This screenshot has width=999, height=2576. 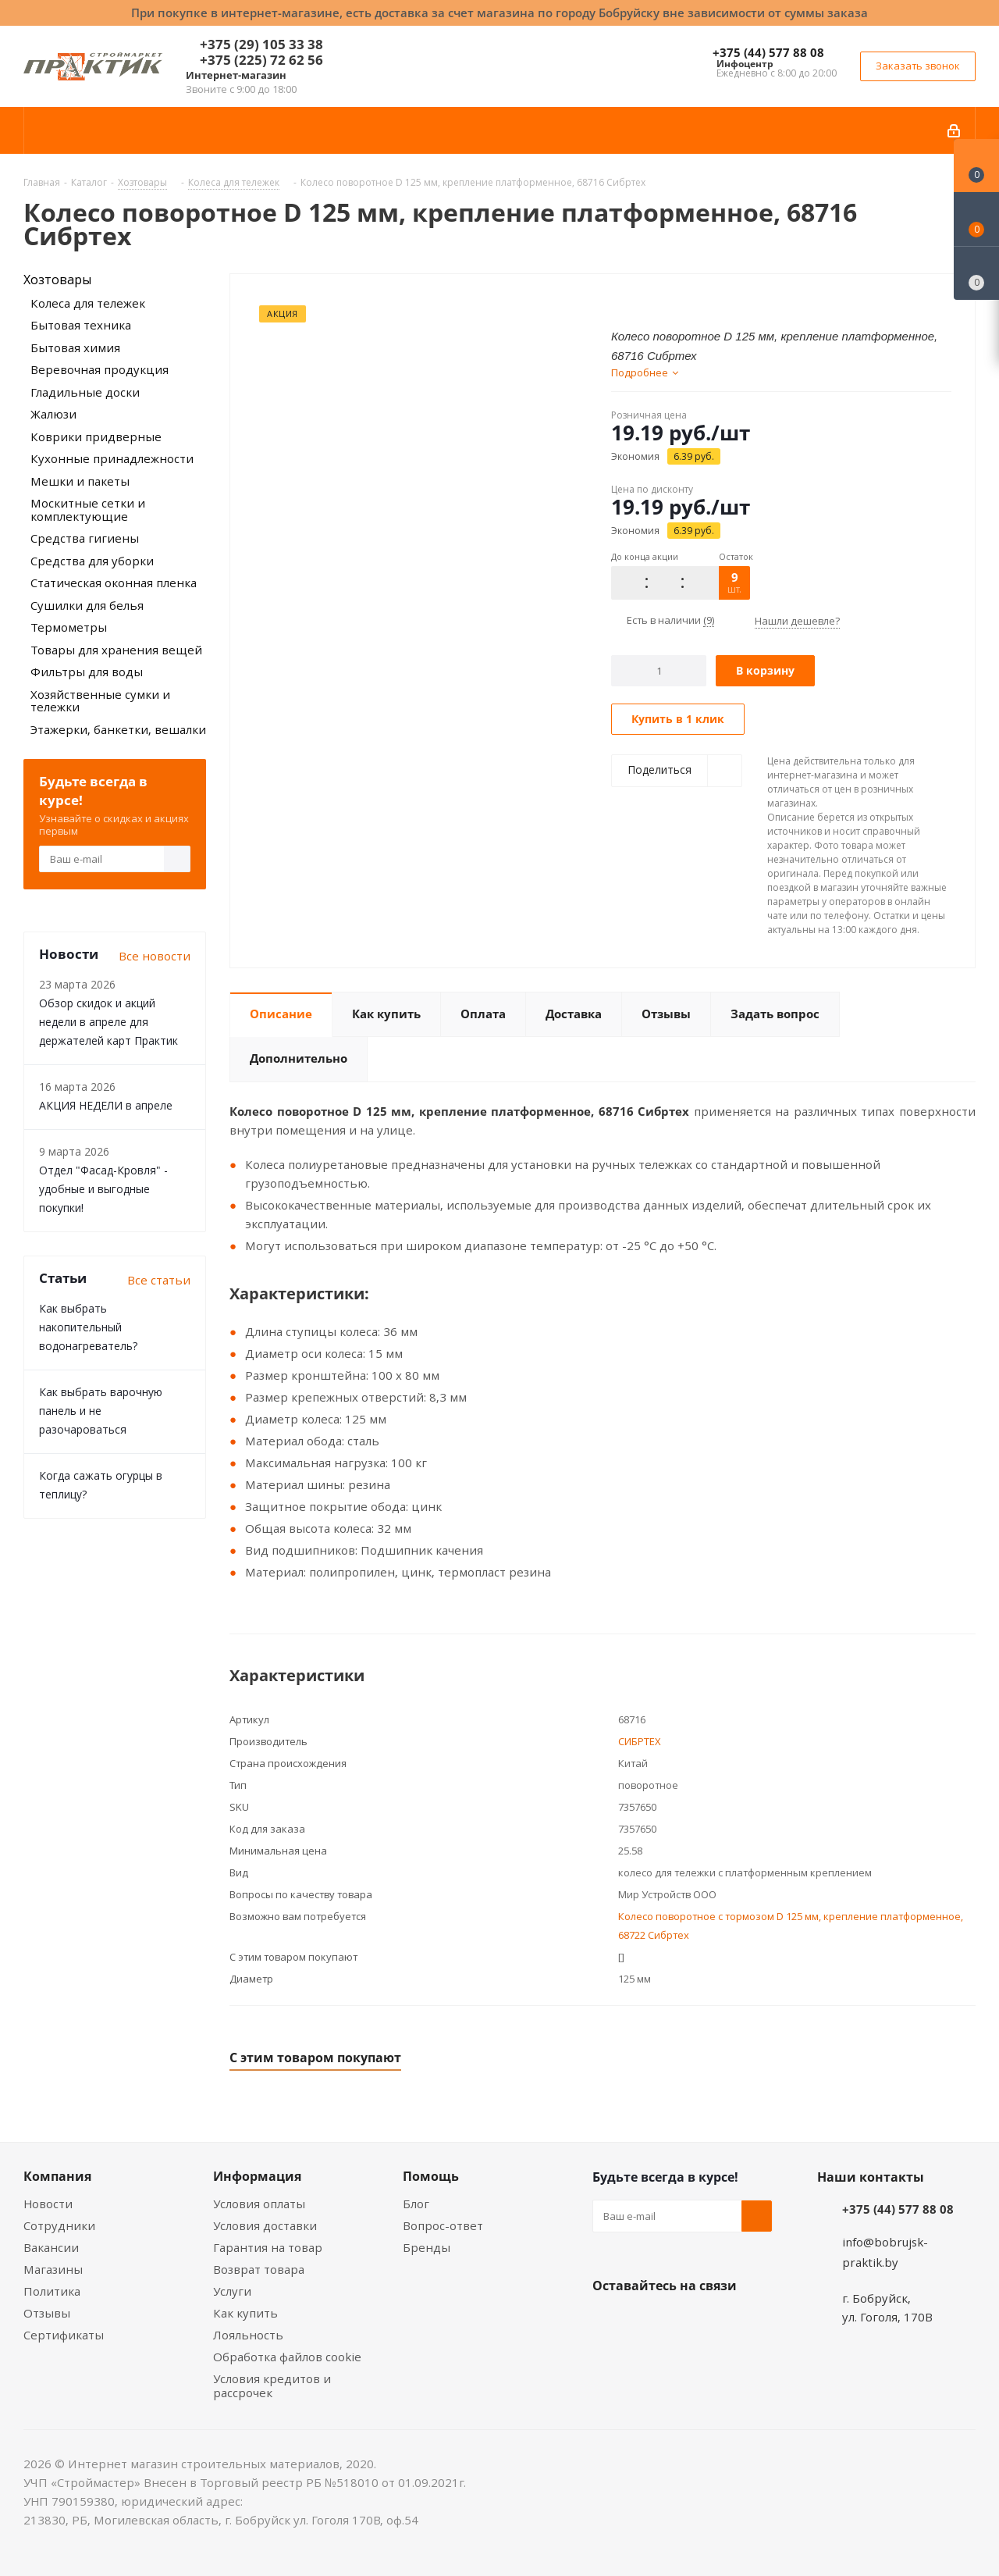 I want to click on Условия оплаты, so click(x=259, y=2203).